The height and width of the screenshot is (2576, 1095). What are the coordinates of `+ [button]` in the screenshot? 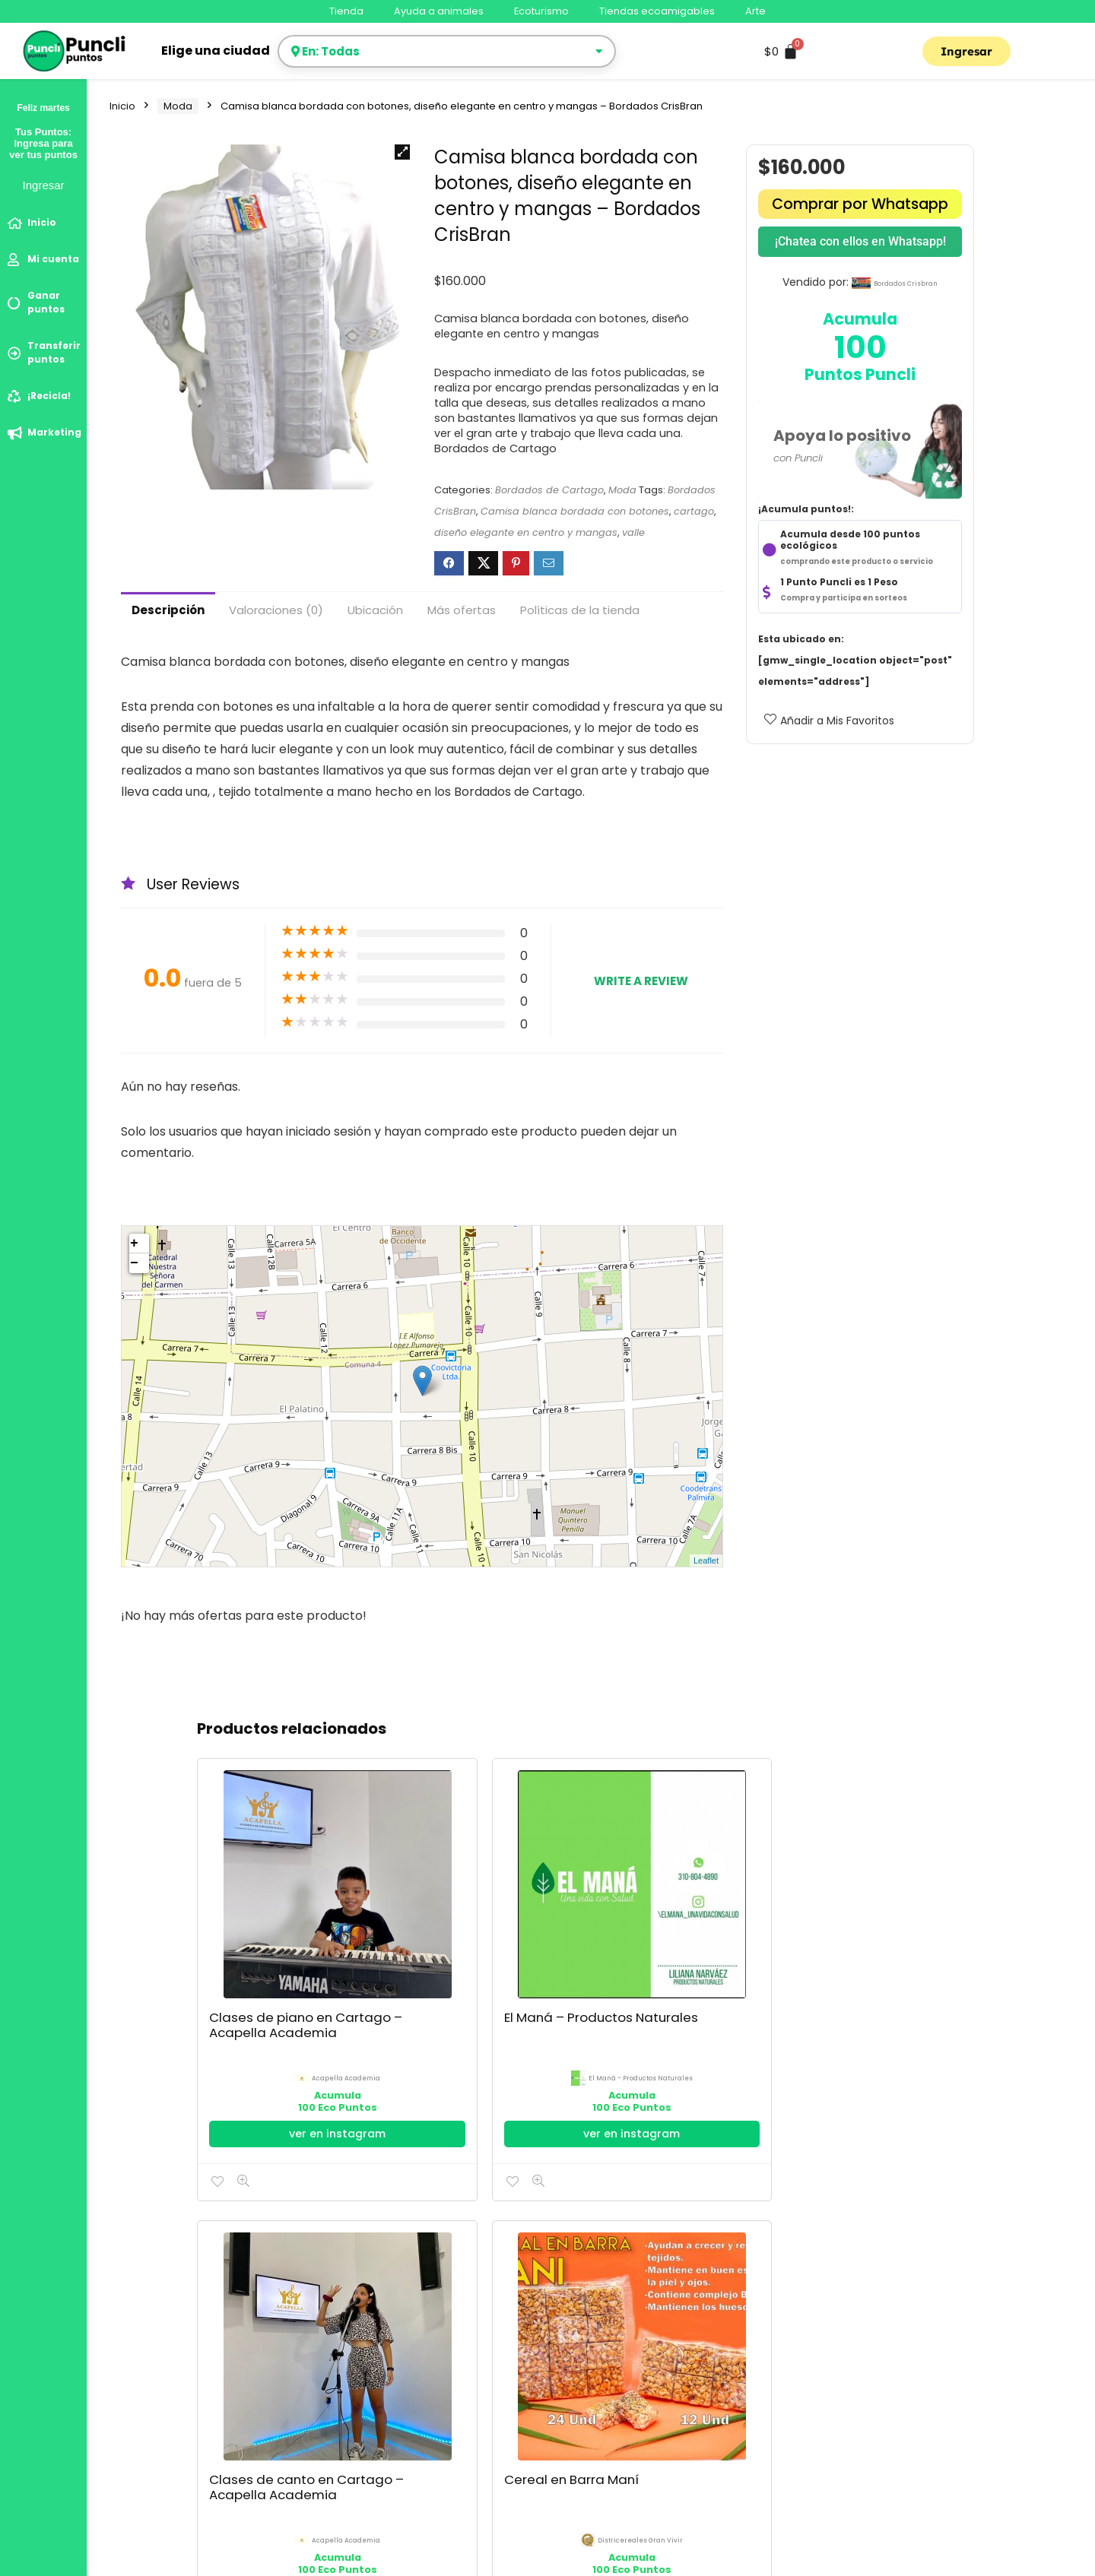 It's located at (134, 1243).